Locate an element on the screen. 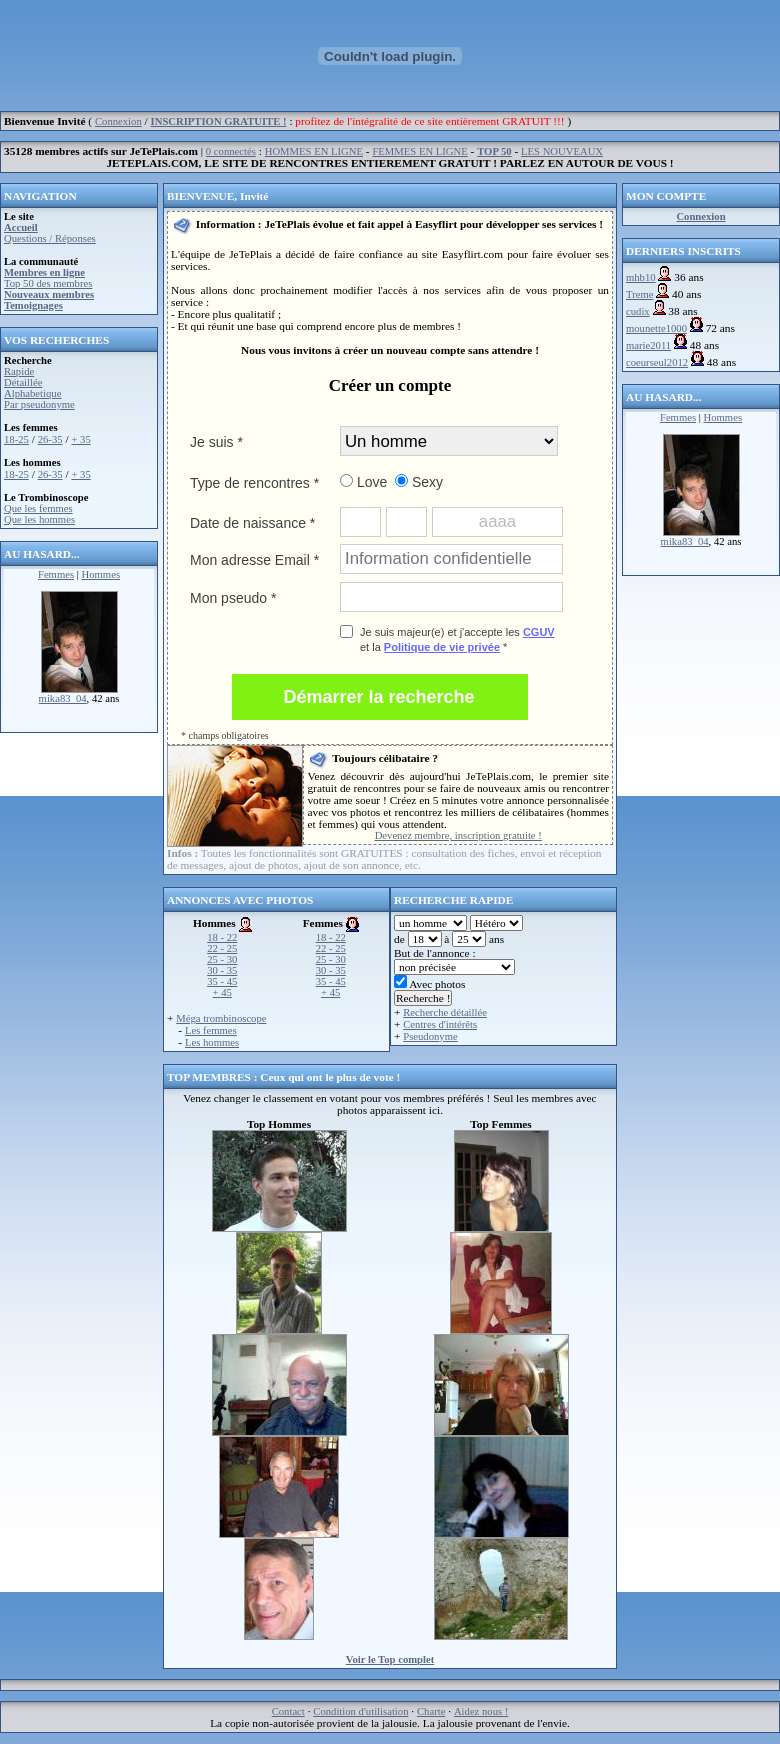 This screenshot has width=780, height=1744. 30 - 35 is located at coordinates (222, 970).